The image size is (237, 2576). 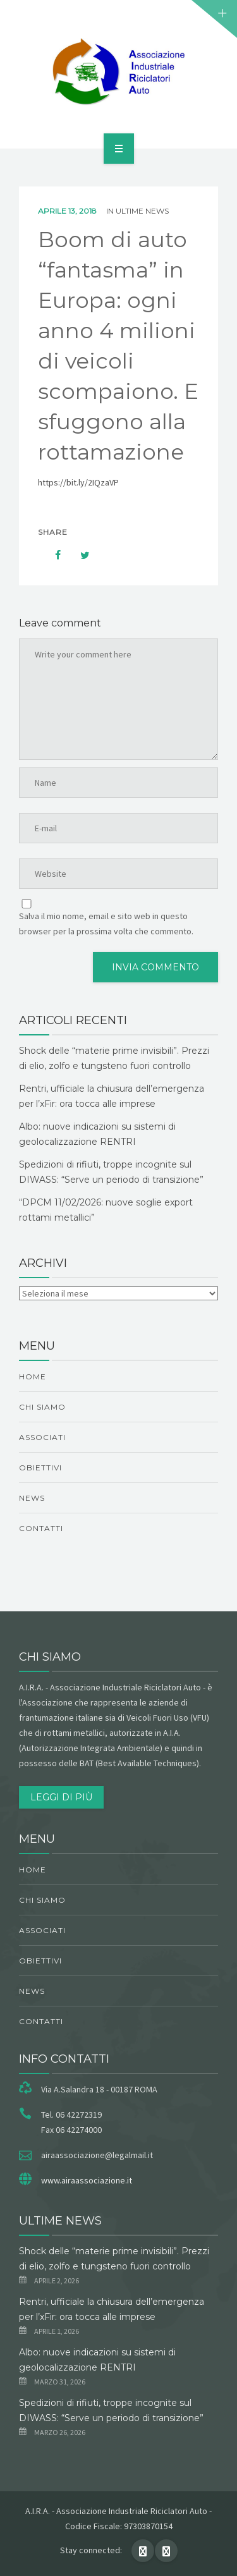 What do you see at coordinates (32, 1498) in the screenshot?
I see `News` at bounding box center [32, 1498].